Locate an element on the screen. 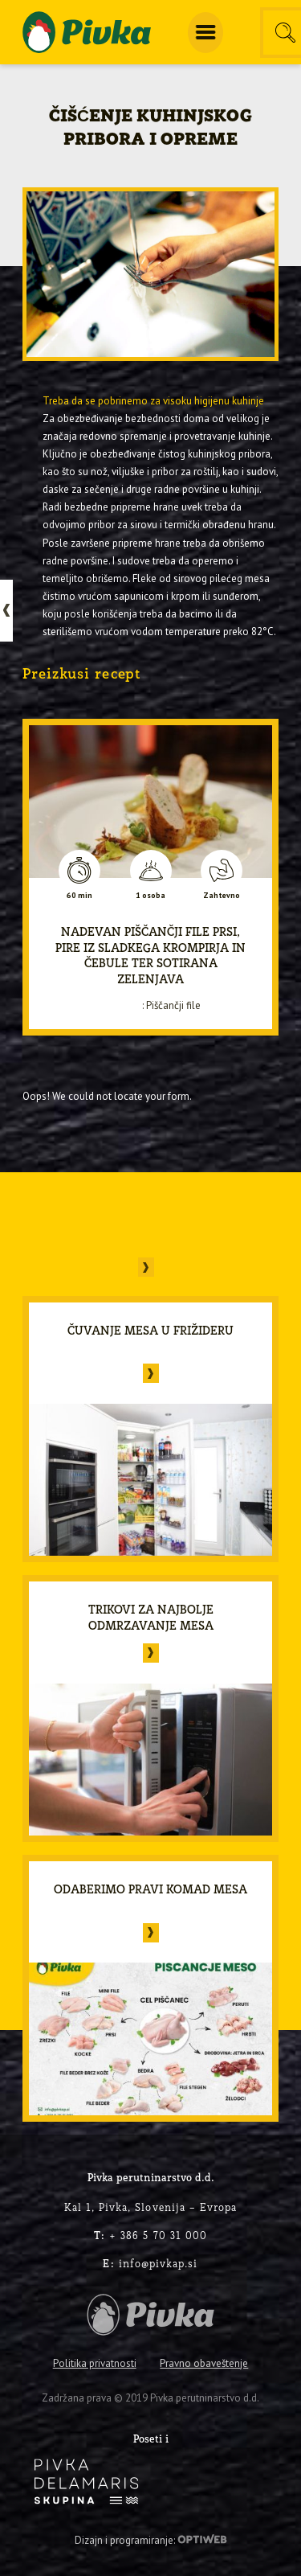 The height and width of the screenshot is (2576, 301). [menuitem] is located at coordinates (205, 32).